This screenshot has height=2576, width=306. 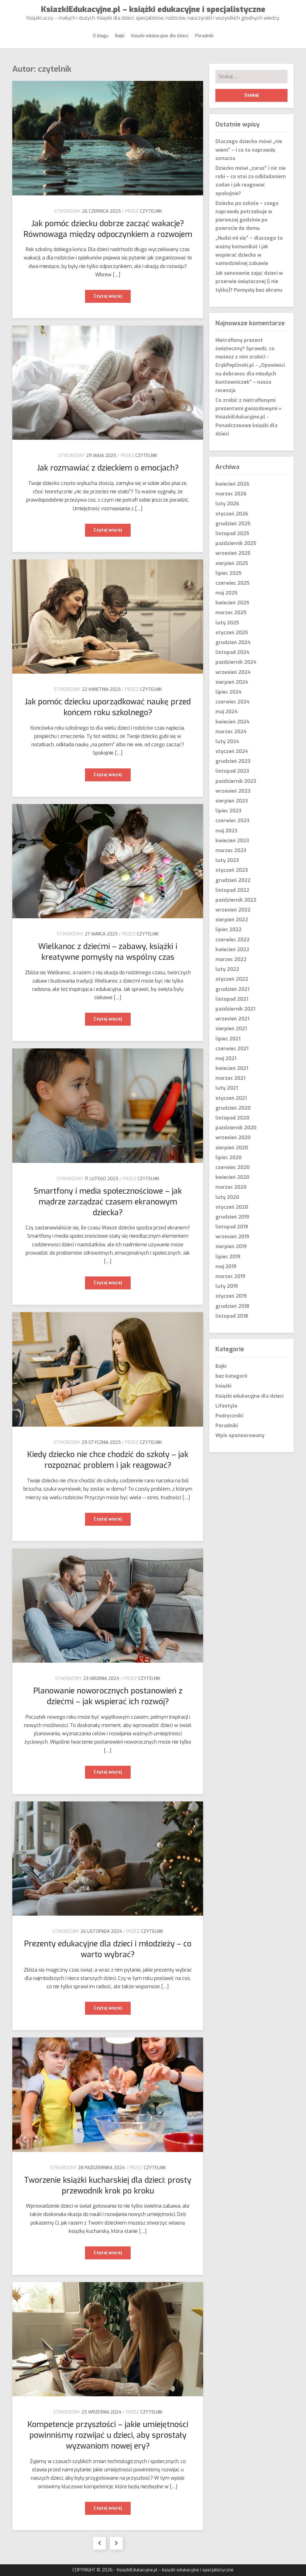 I want to click on wrzesień 2025, so click(x=233, y=553).